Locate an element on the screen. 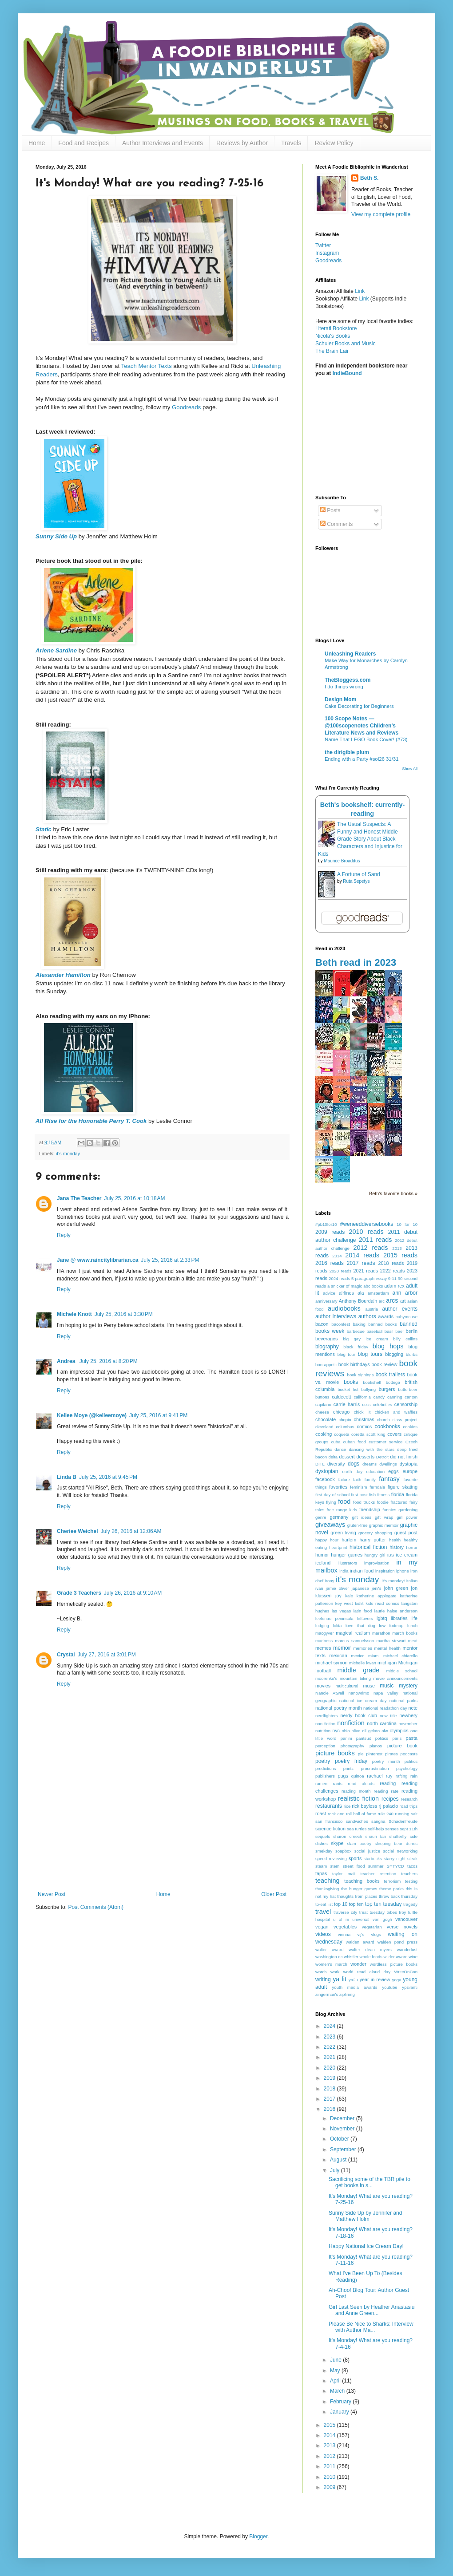 The image size is (453, 2576). starry night is located at coordinates (394, 1858).